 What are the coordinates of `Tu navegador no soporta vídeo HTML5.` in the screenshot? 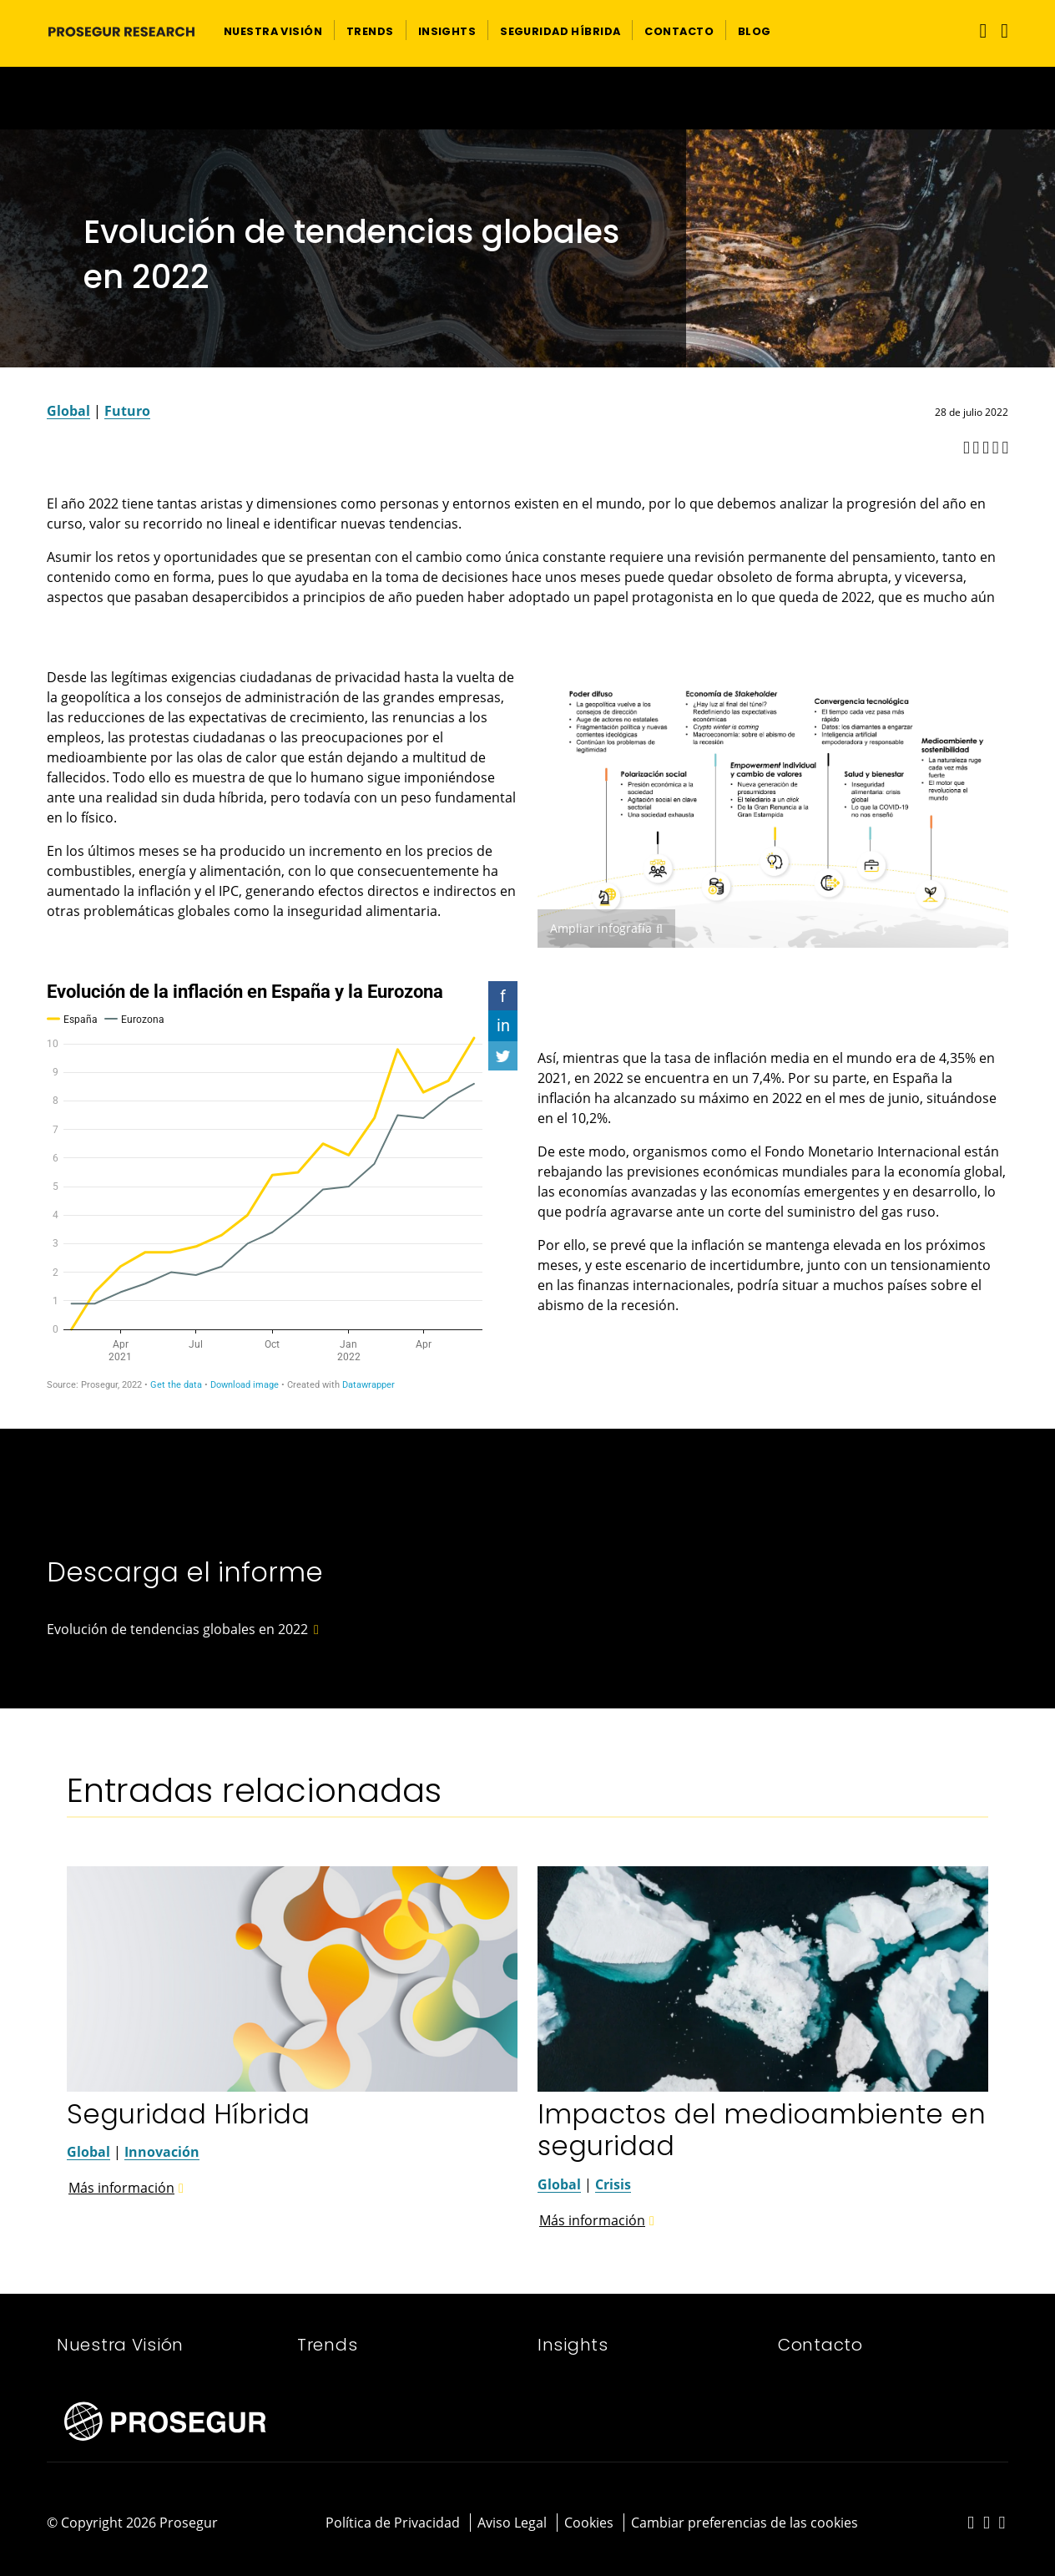 It's located at (527, 98).